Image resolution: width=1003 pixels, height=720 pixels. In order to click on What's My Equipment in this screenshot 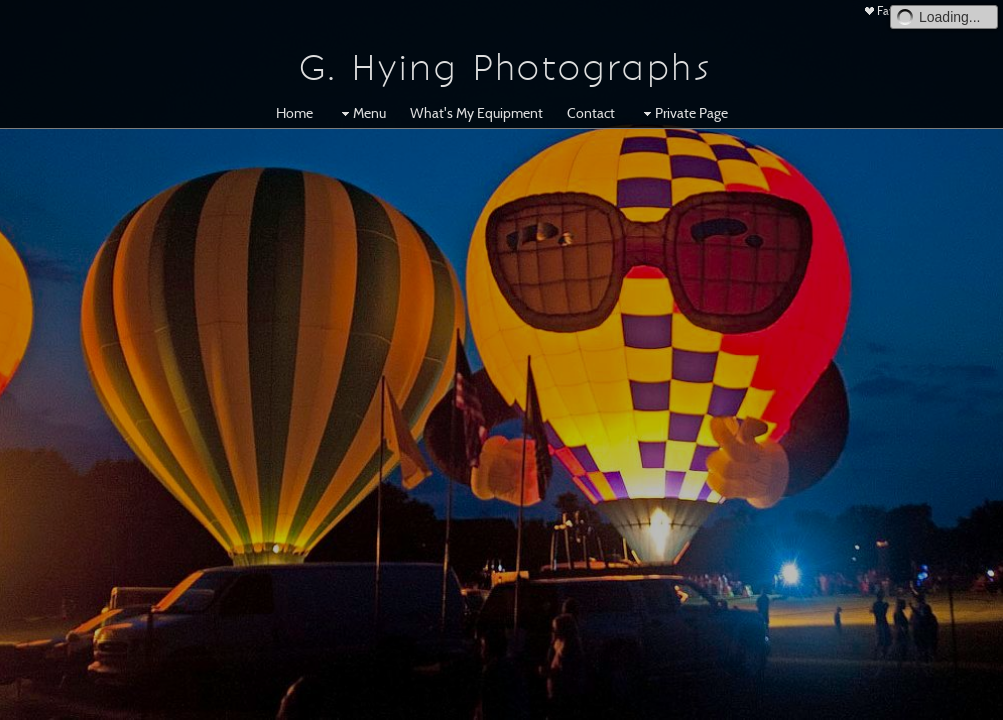, I will do `click(476, 113)`.